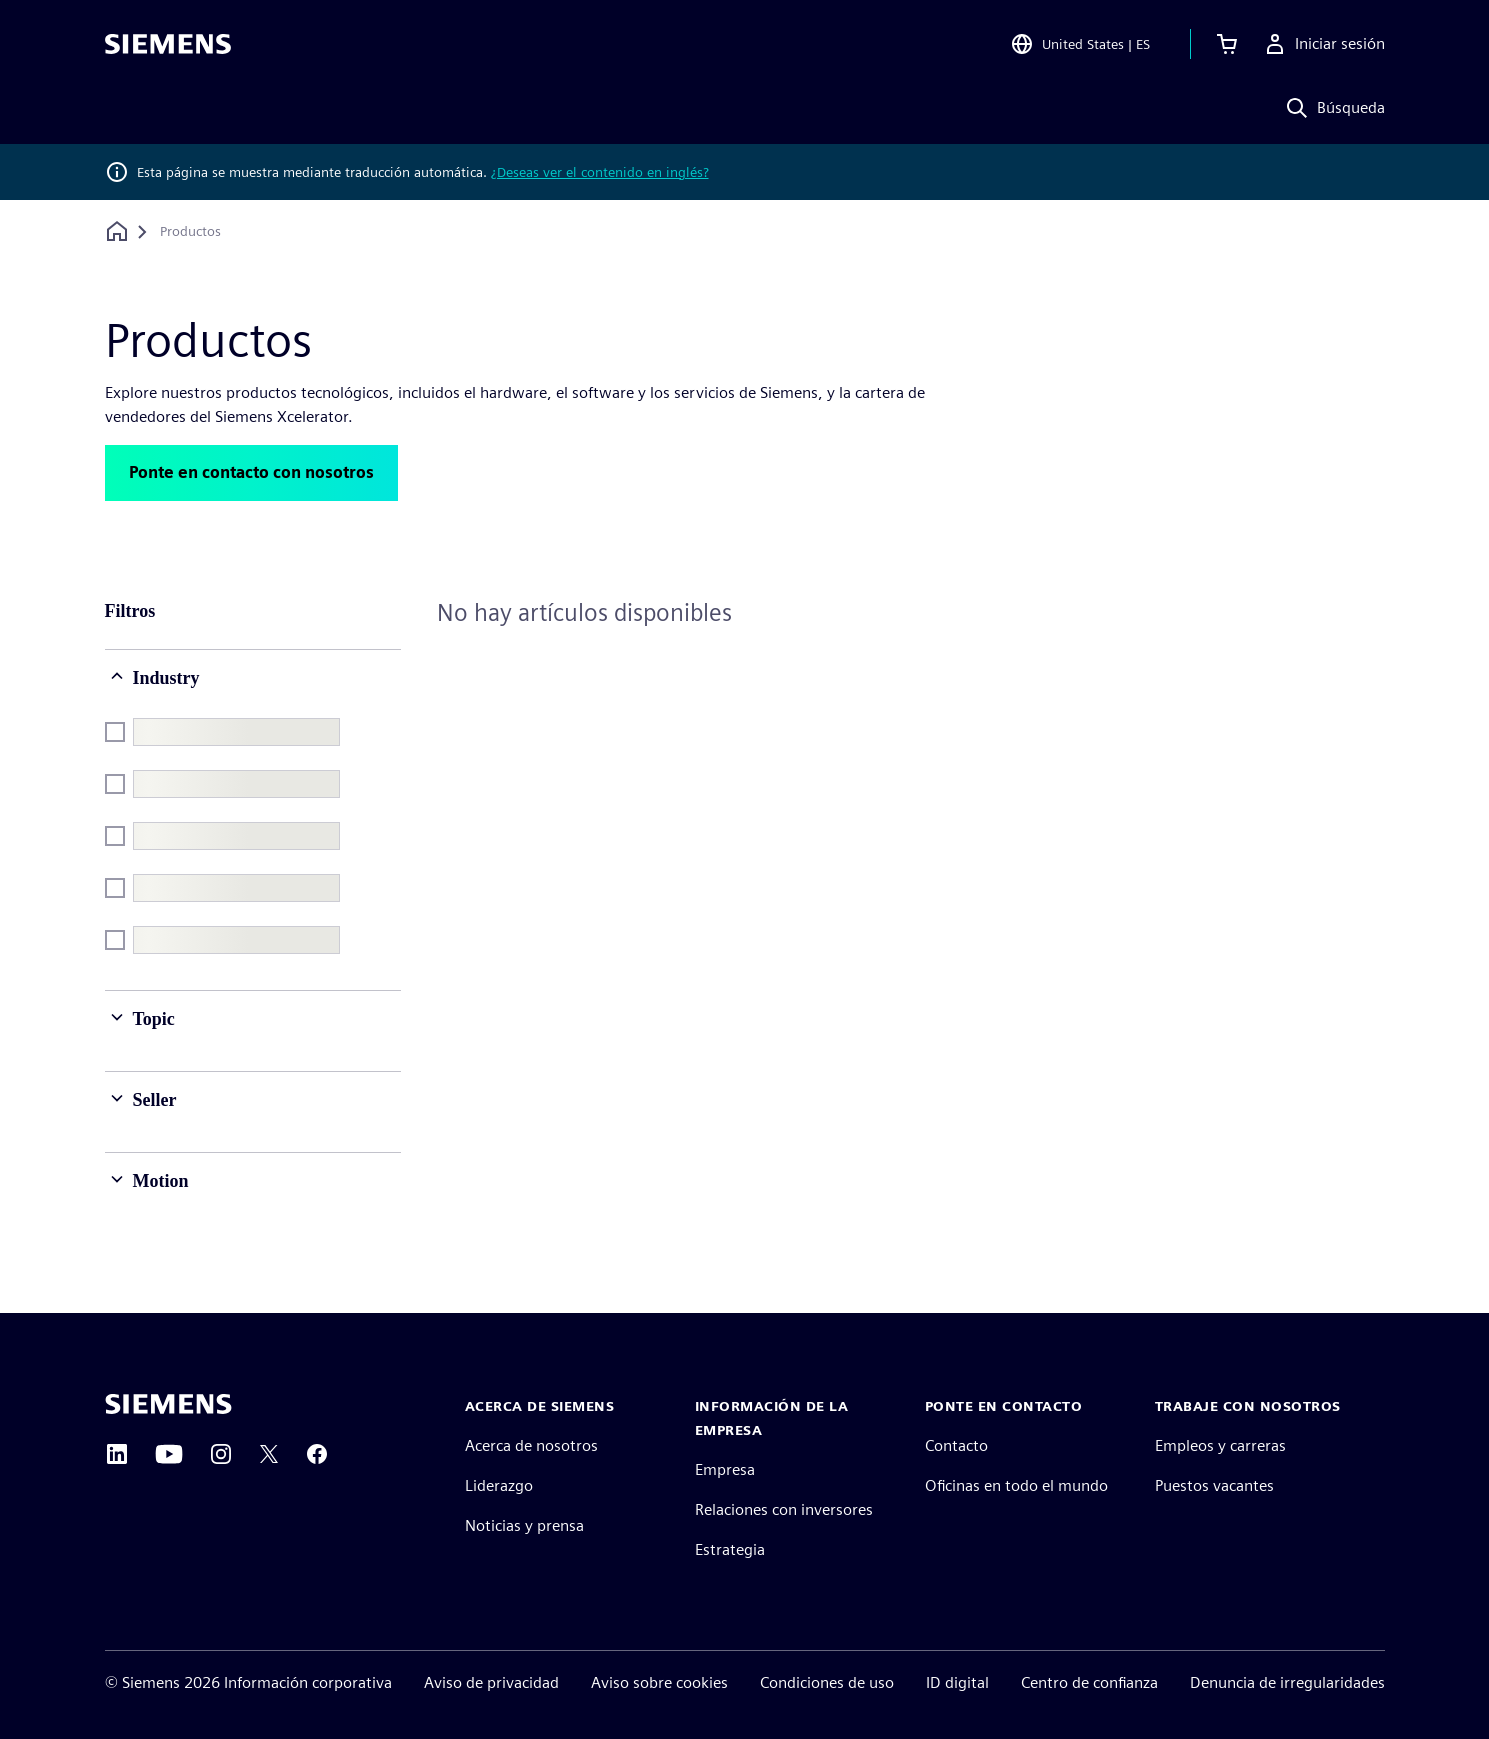 The width and height of the screenshot is (1489, 1739). What do you see at coordinates (308, 1682) in the screenshot?
I see `Información corporativa` at bounding box center [308, 1682].